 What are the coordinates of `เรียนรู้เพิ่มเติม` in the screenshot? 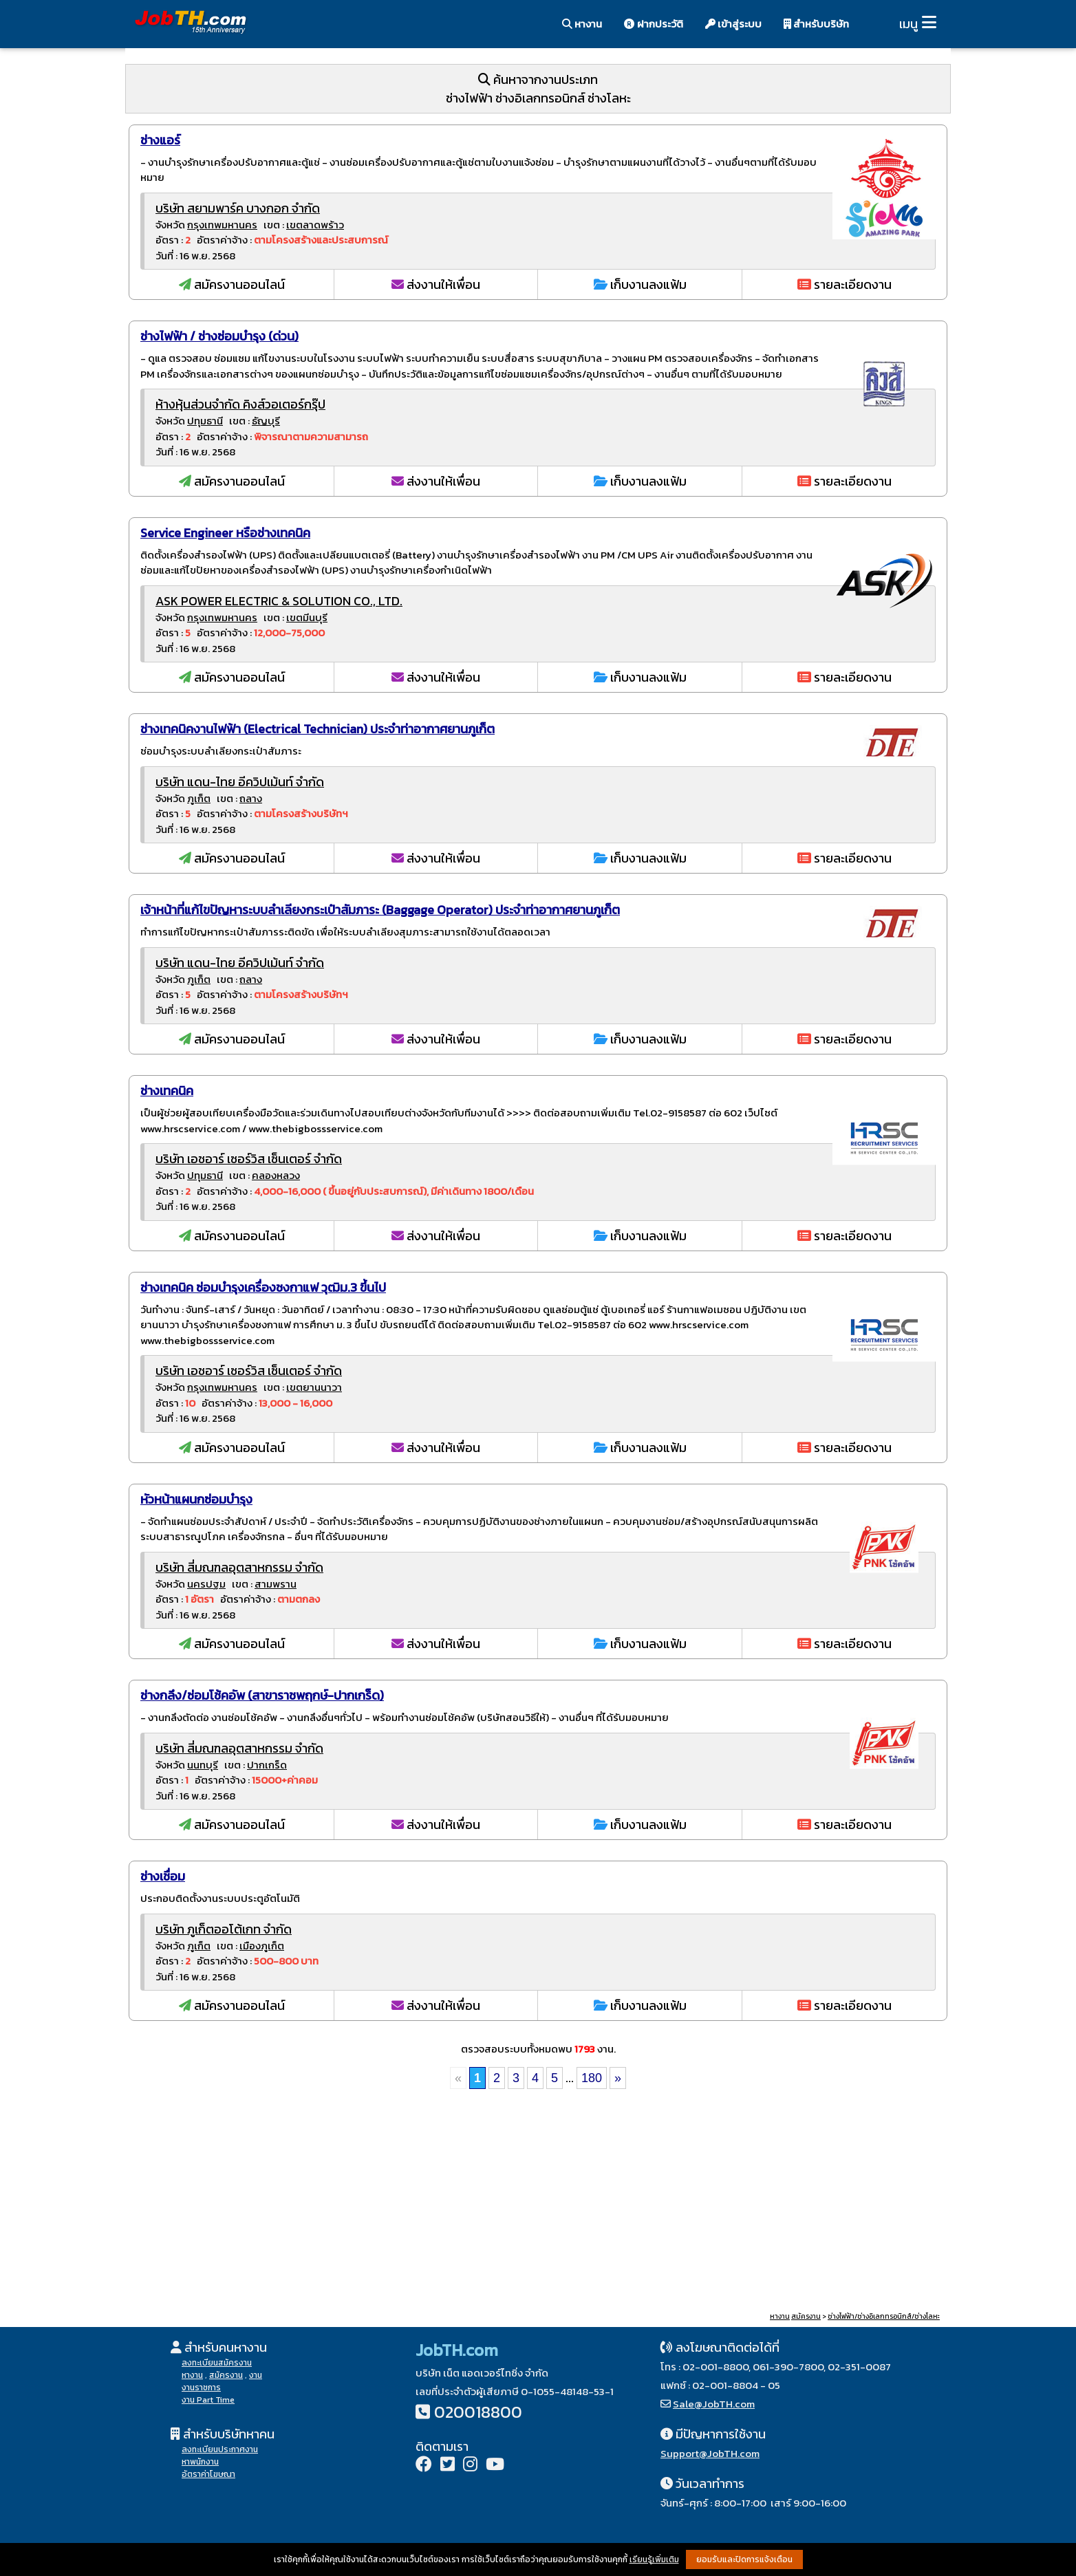 It's located at (654, 2559).